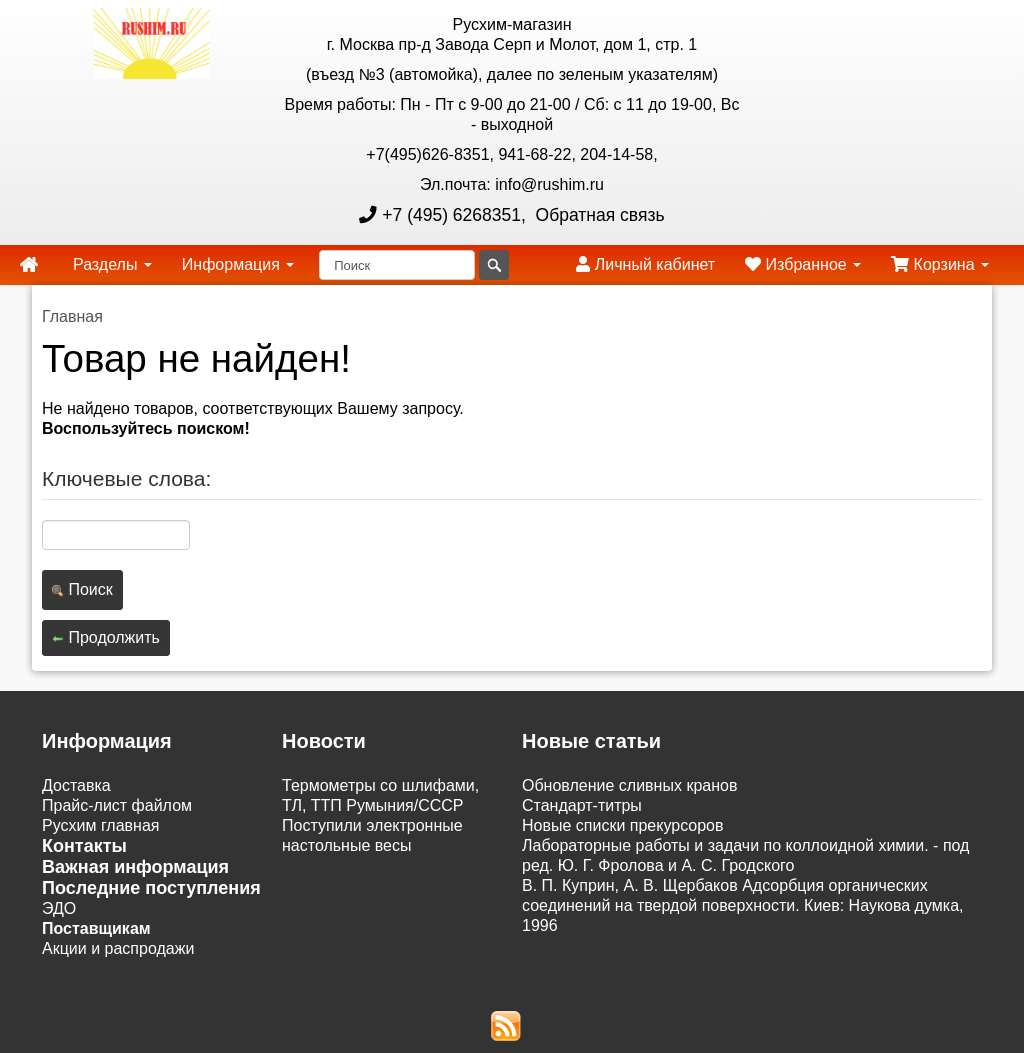  What do you see at coordinates (940, 264) in the screenshot?
I see `Корзина` at bounding box center [940, 264].